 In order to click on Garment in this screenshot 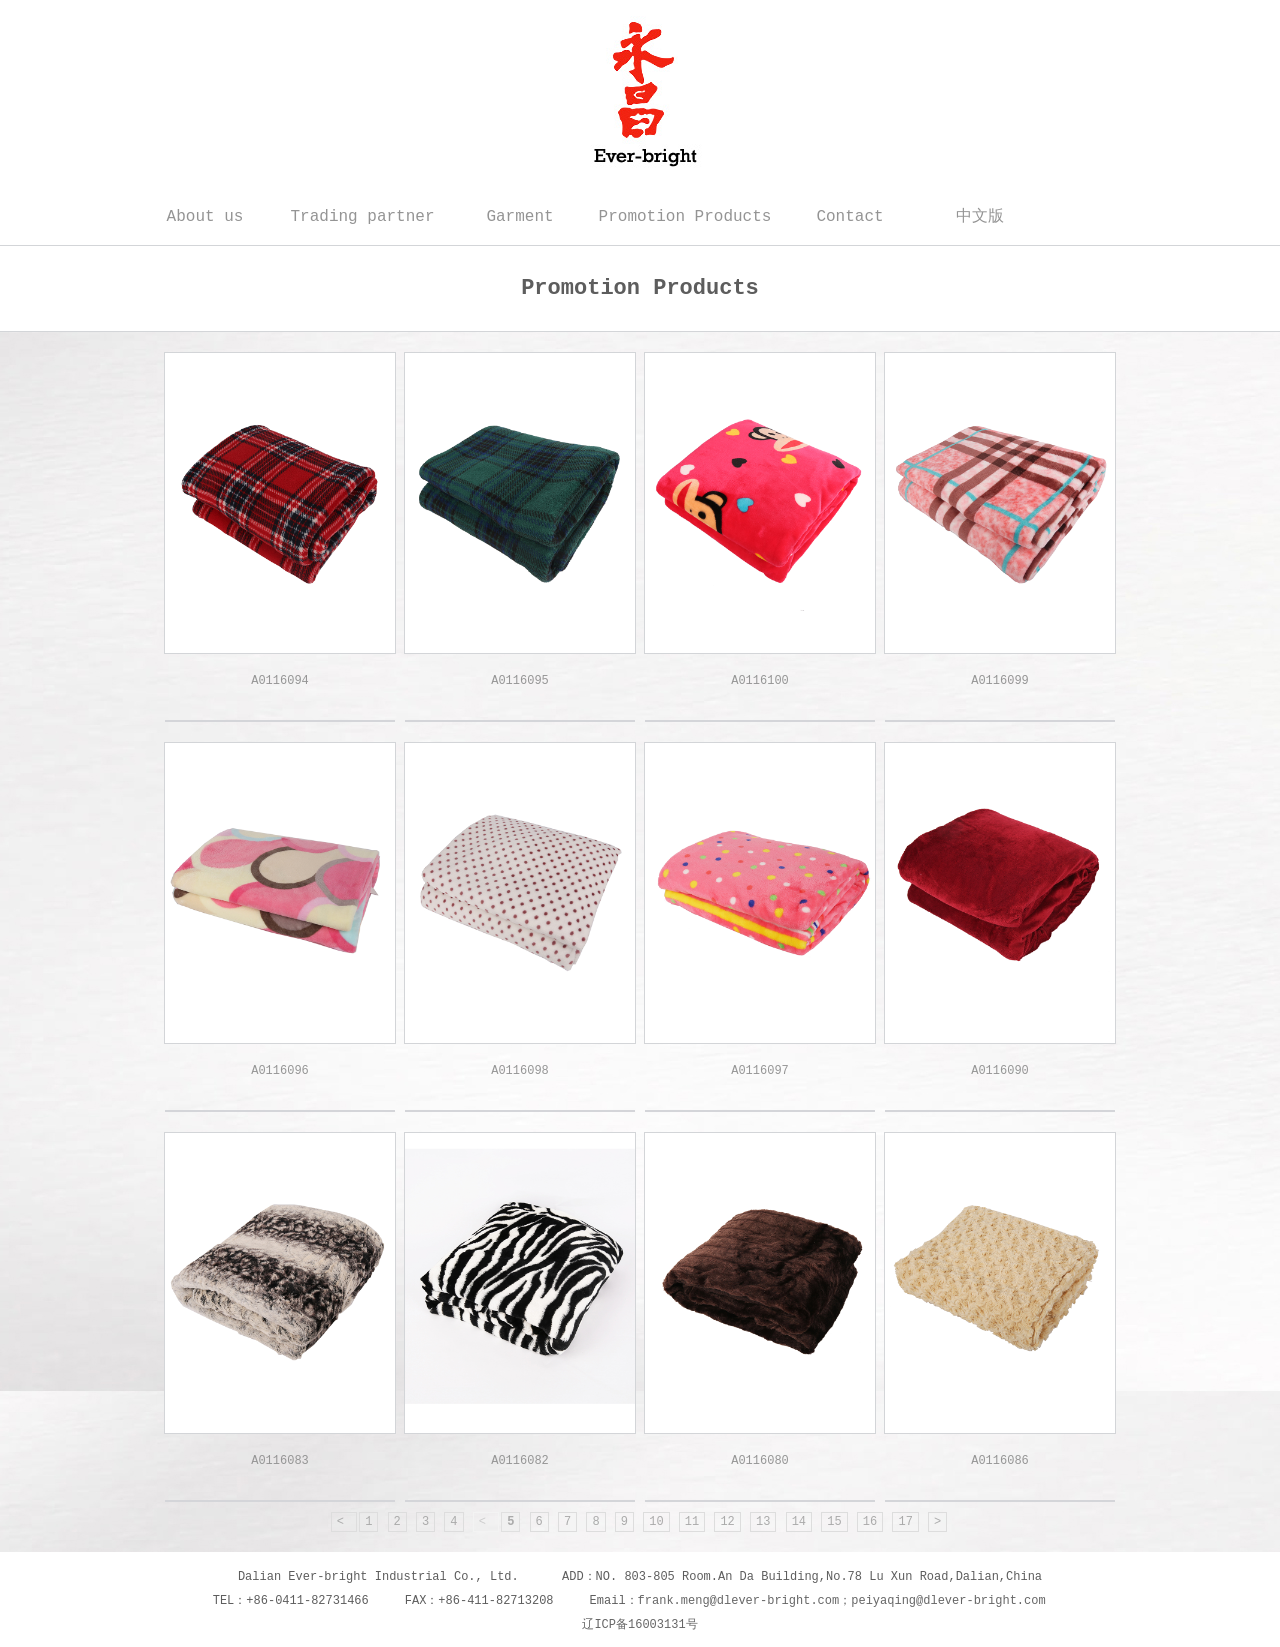, I will do `click(519, 217)`.